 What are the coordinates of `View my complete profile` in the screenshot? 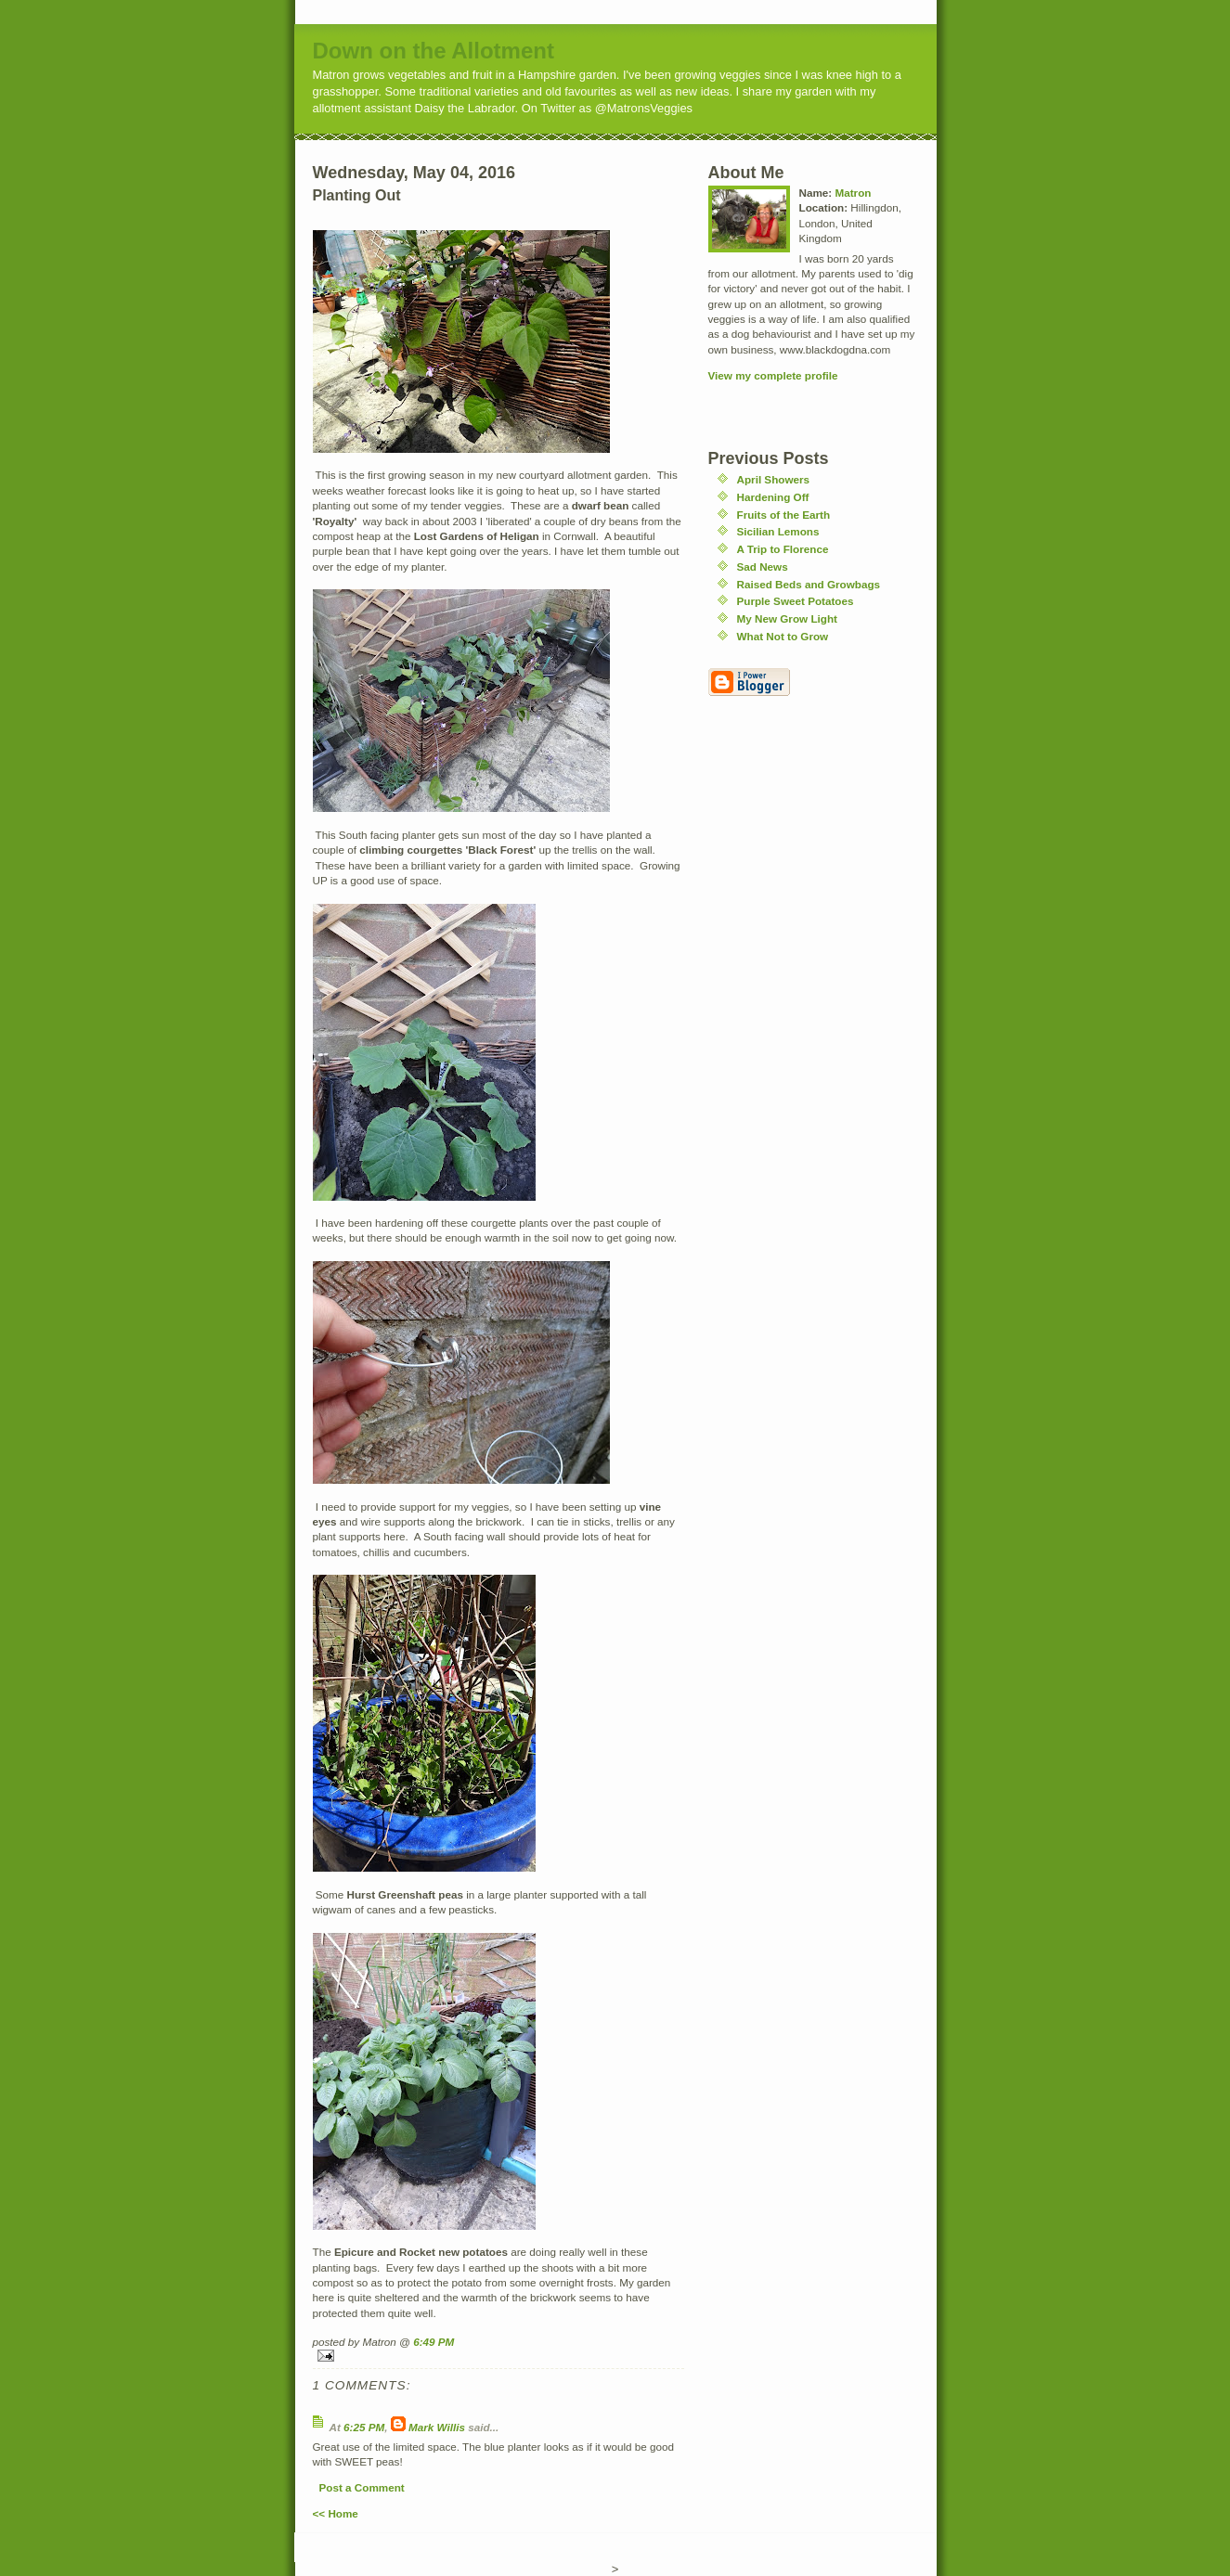 It's located at (773, 375).